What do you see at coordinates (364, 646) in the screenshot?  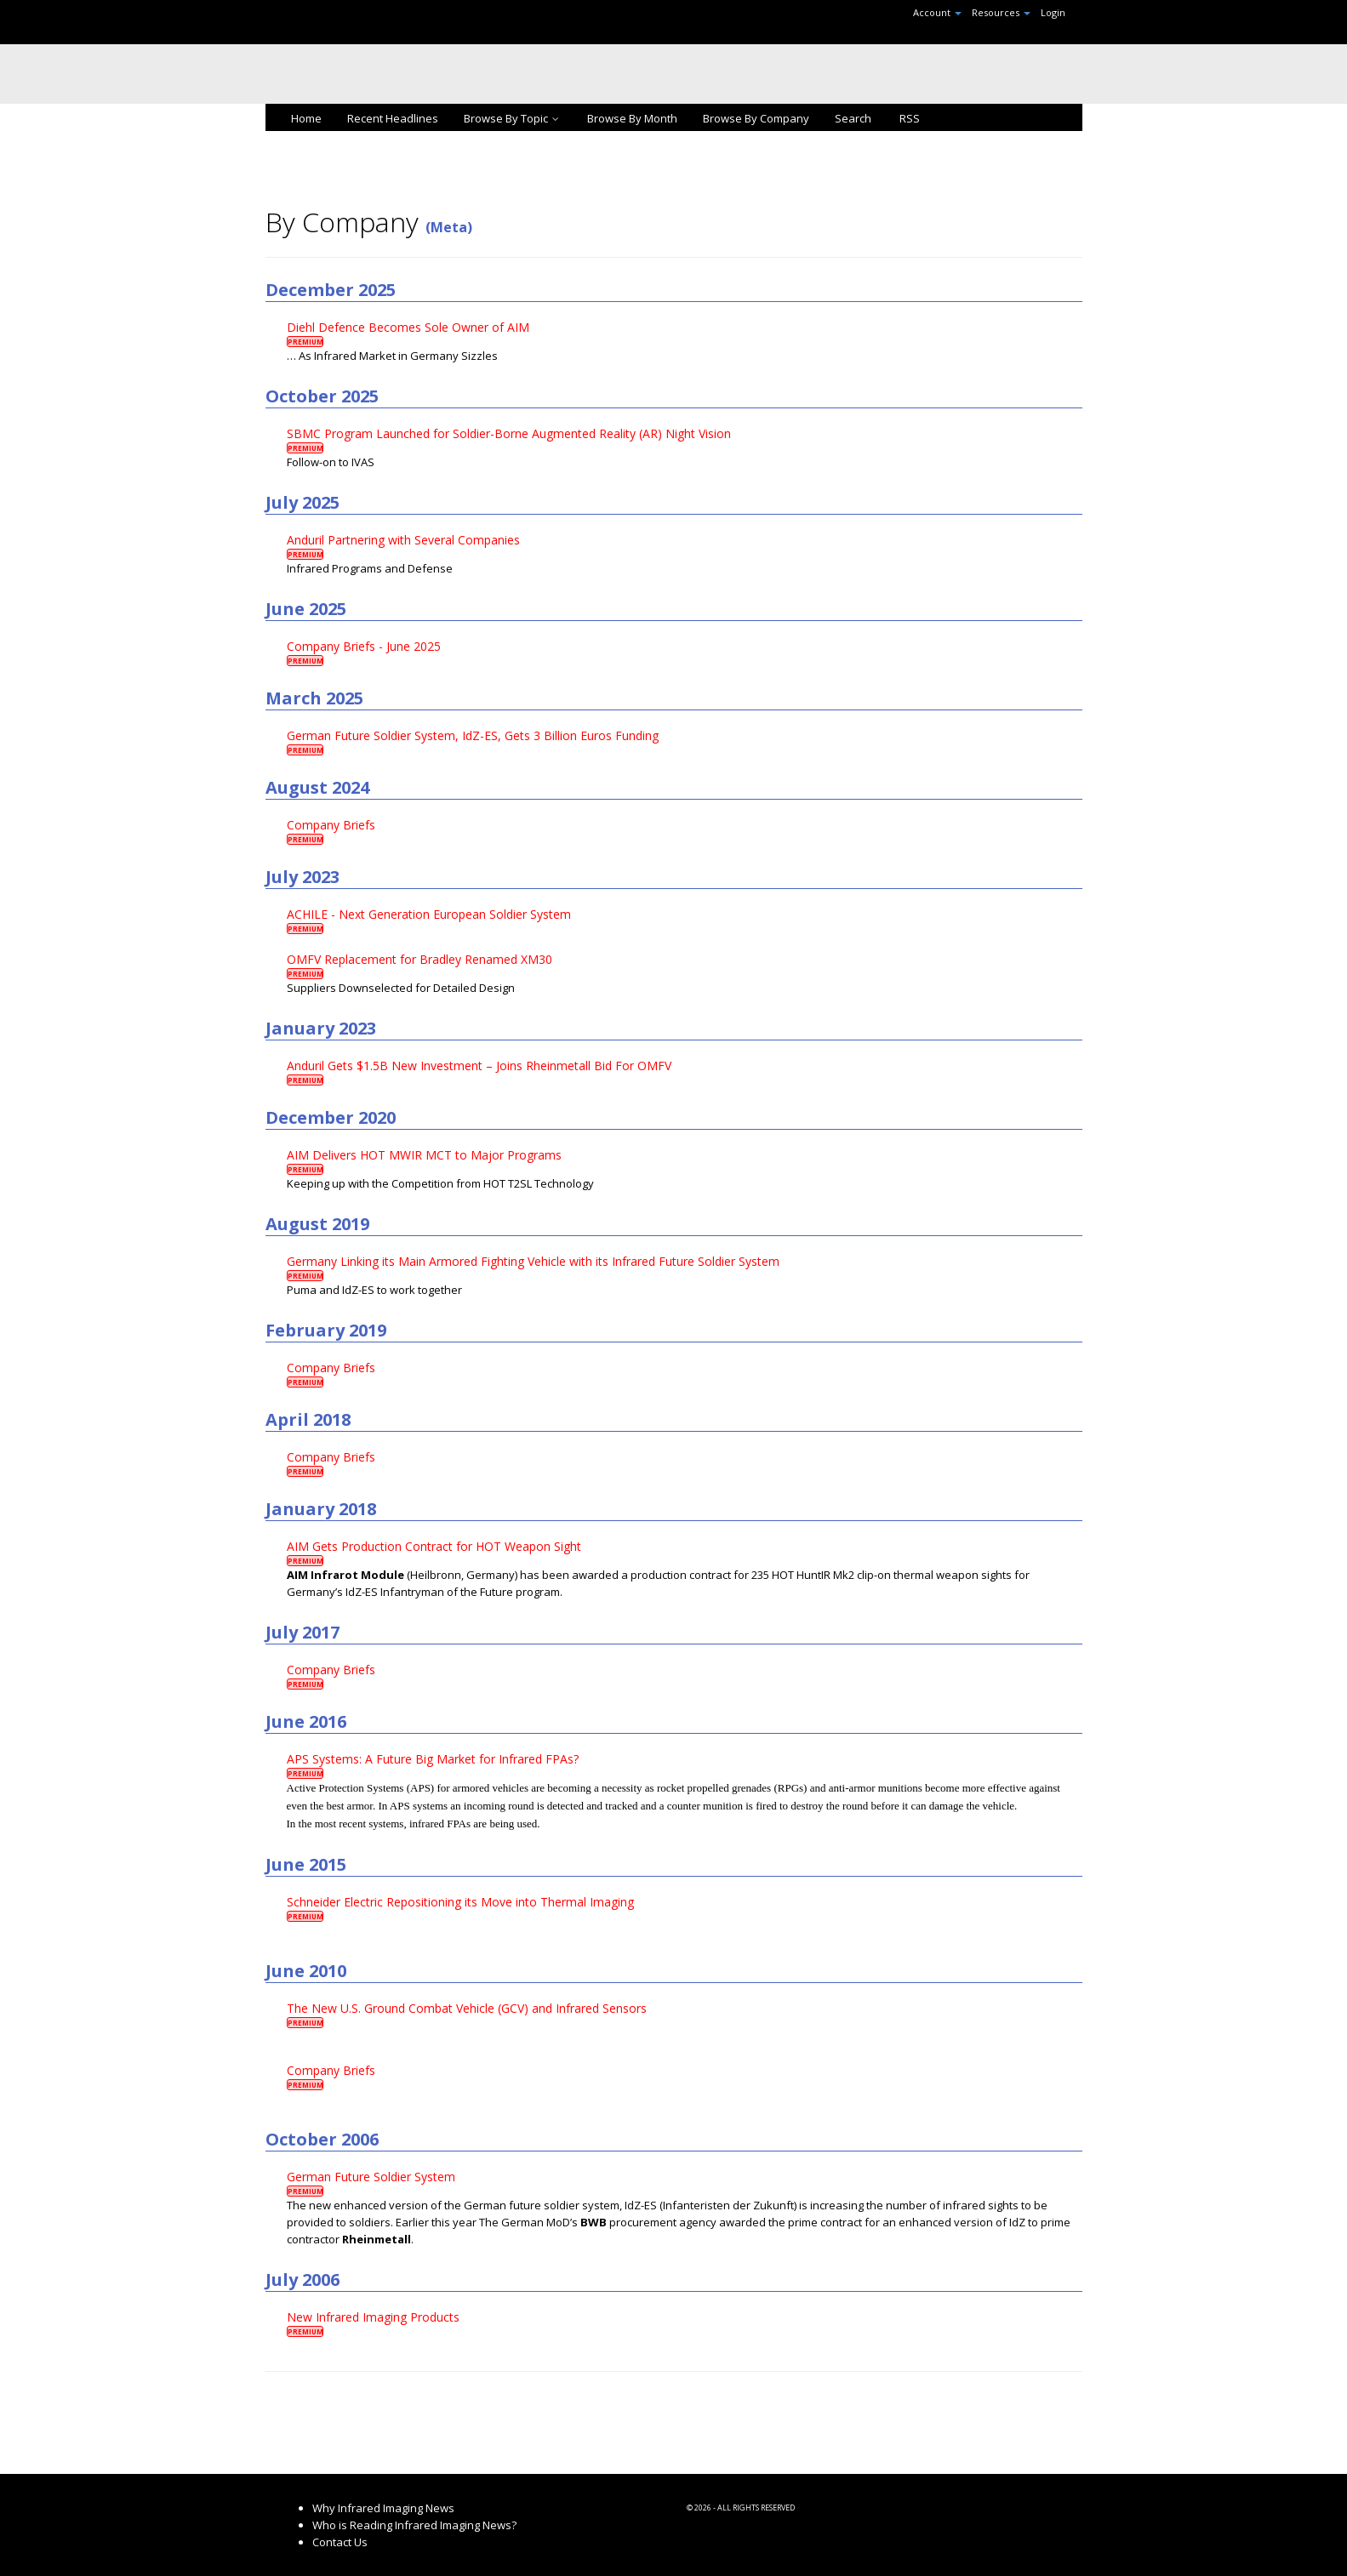 I see `Company Briefs - June 2025` at bounding box center [364, 646].